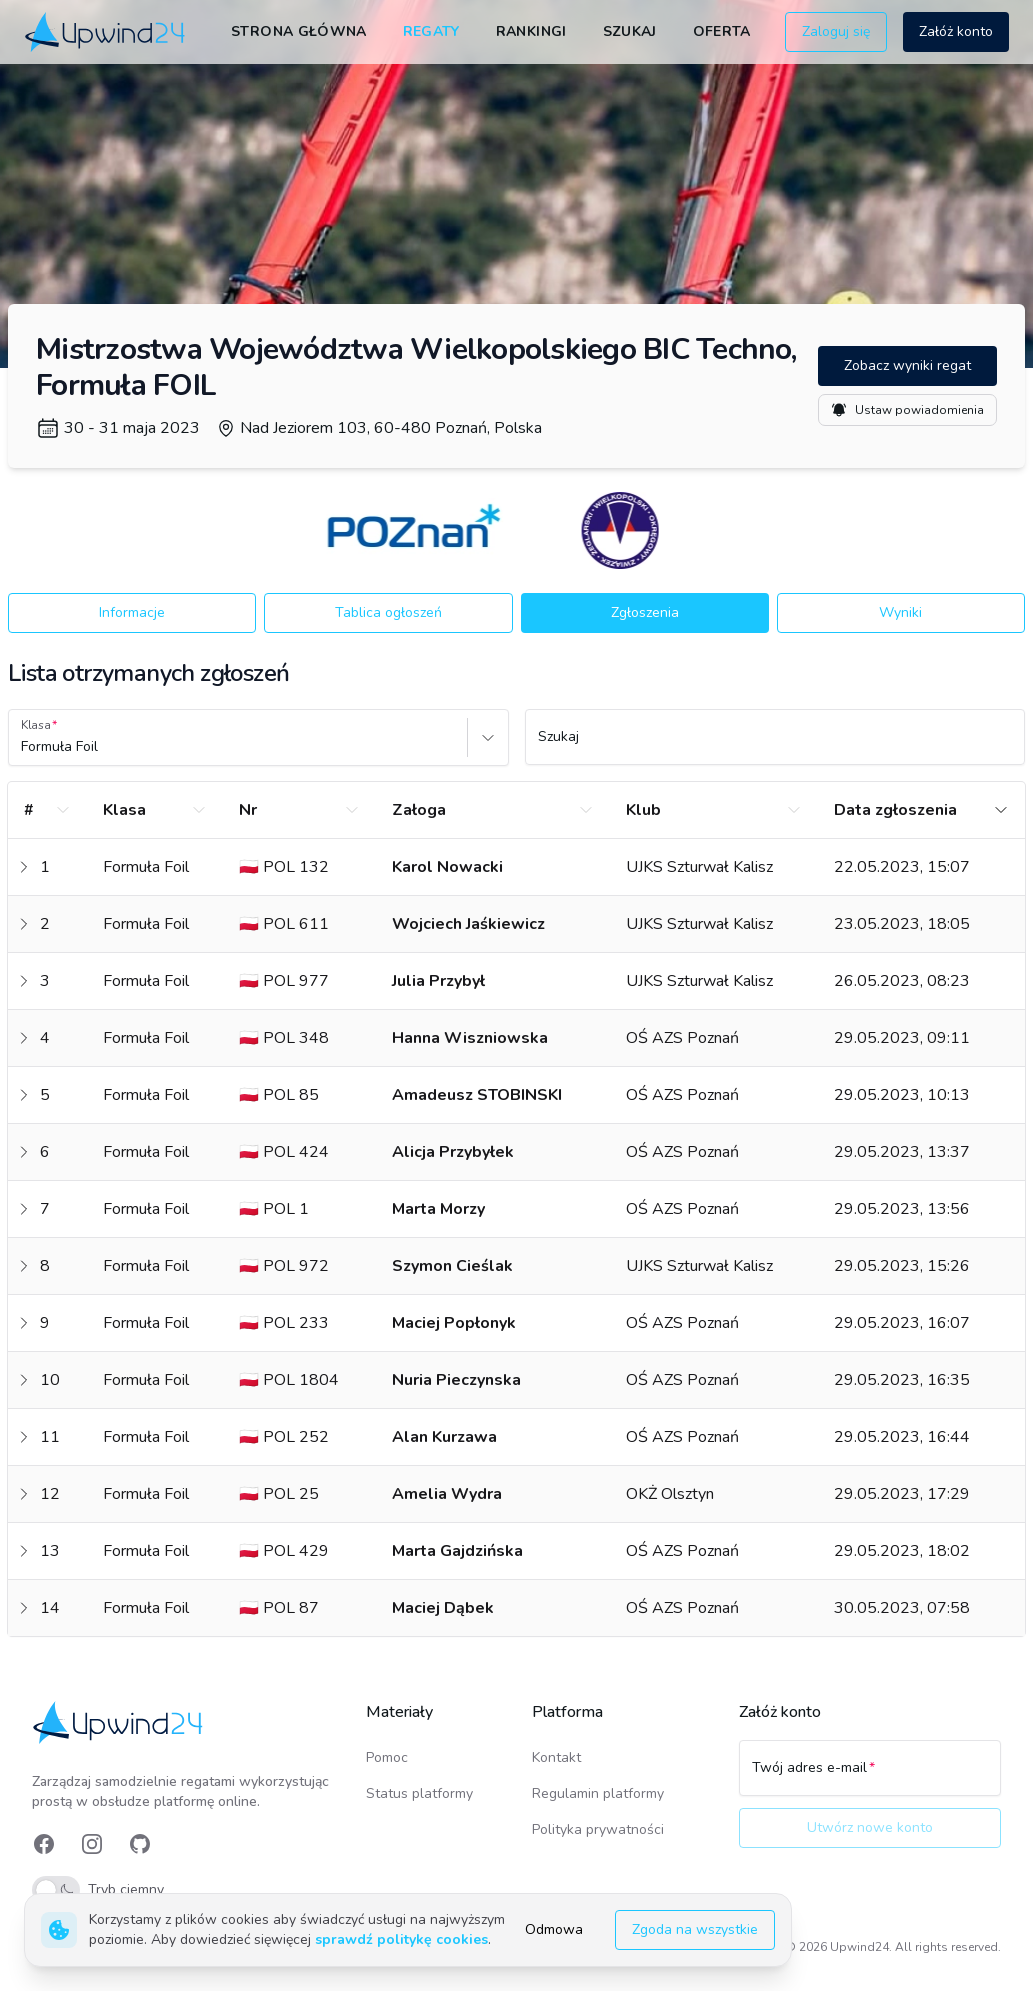  What do you see at coordinates (907, 365) in the screenshot?
I see `Zobacz wyniki regat [button]` at bounding box center [907, 365].